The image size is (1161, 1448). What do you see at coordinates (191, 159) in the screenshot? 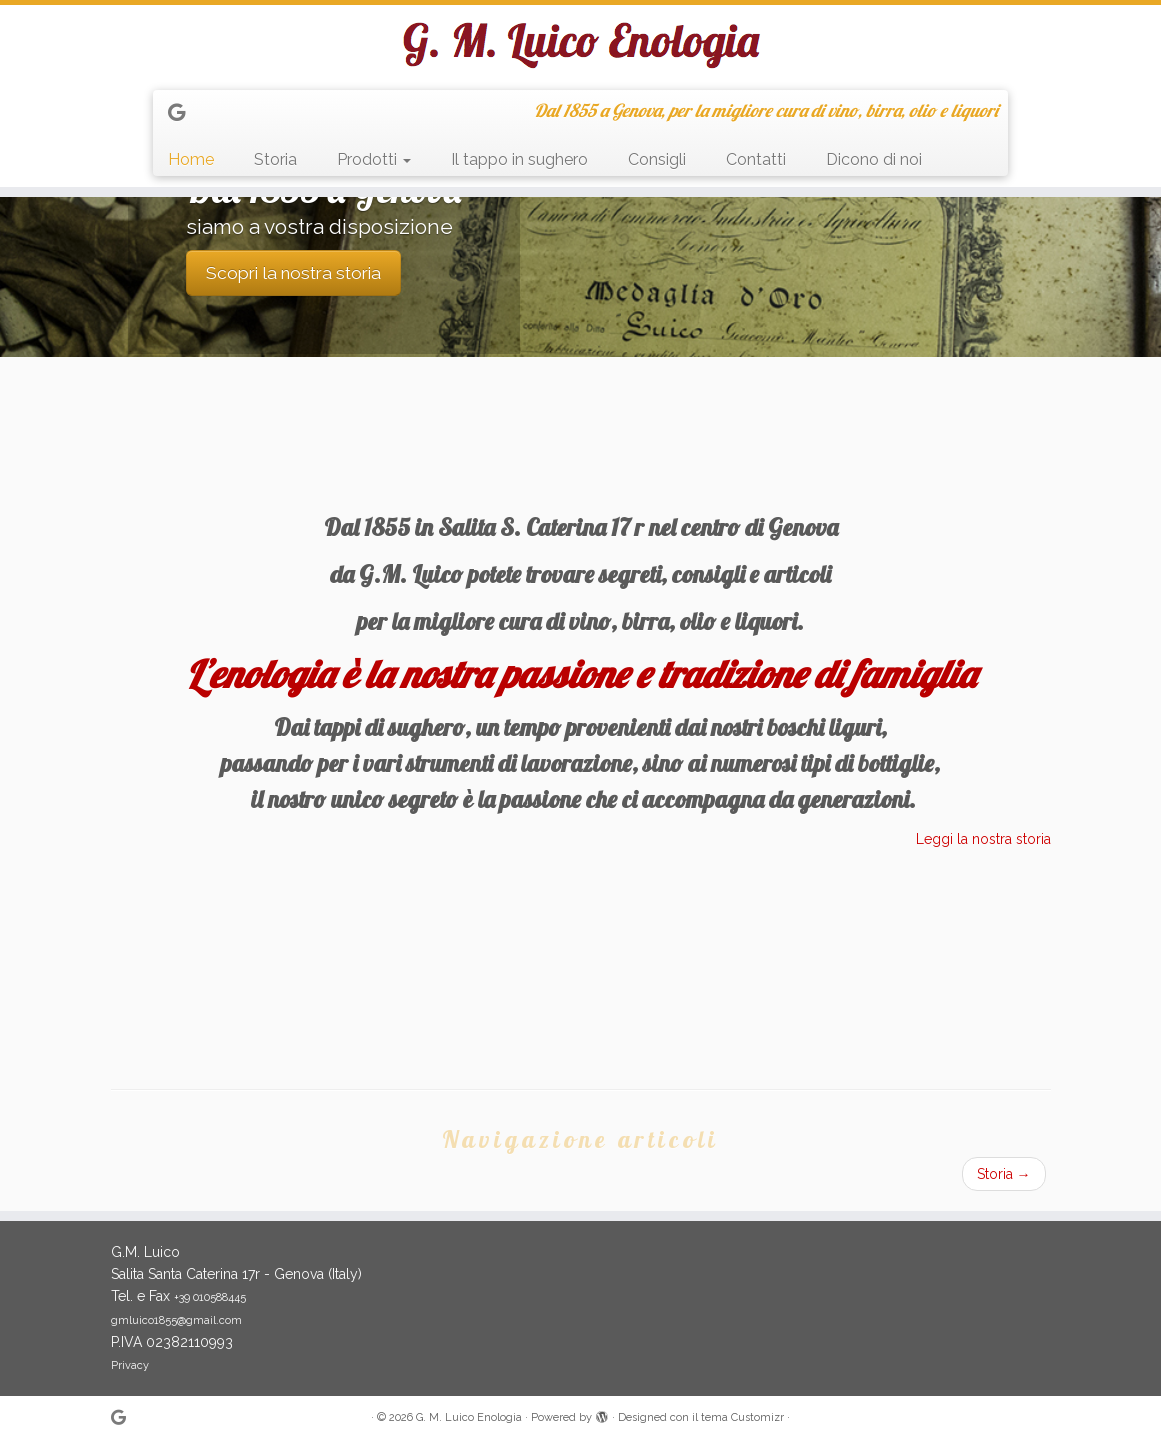
I see `Home` at bounding box center [191, 159].